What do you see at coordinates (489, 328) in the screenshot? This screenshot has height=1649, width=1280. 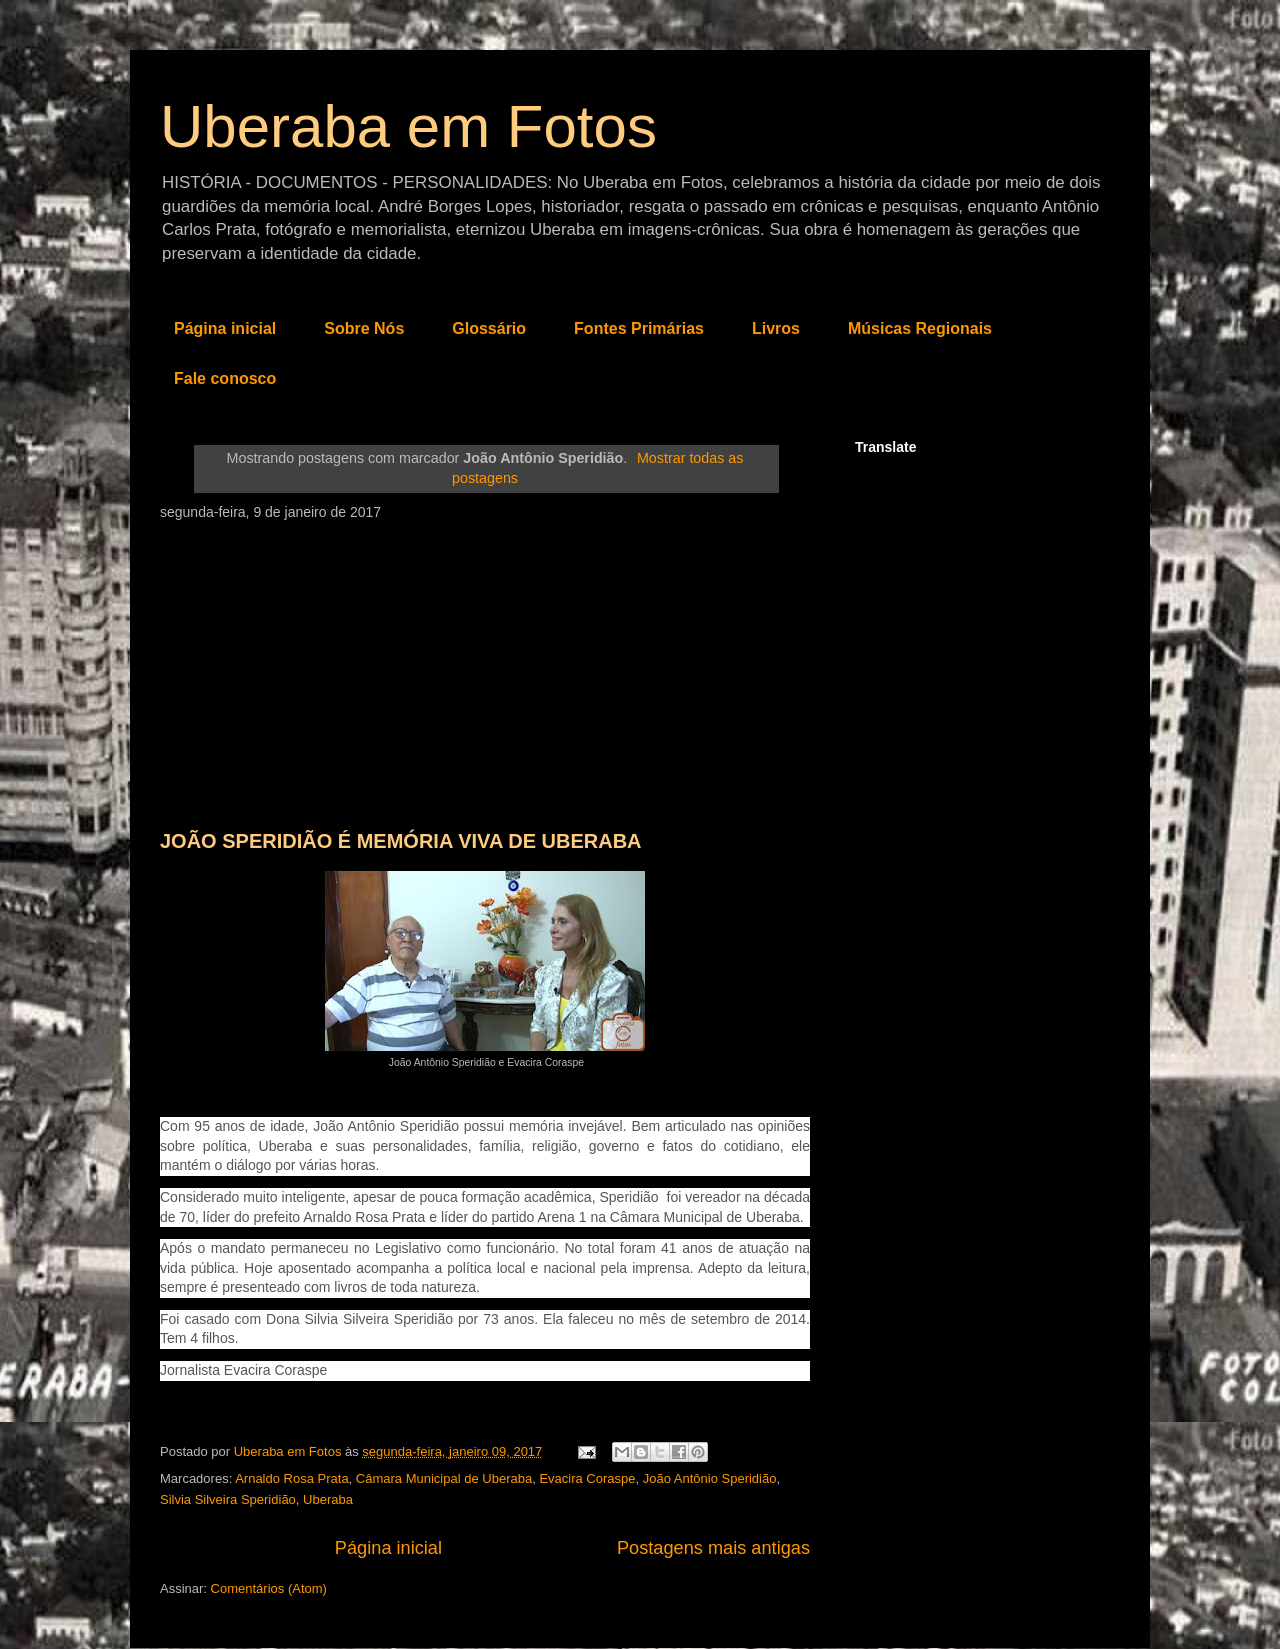 I see `Glossário` at bounding box center [489, 328].